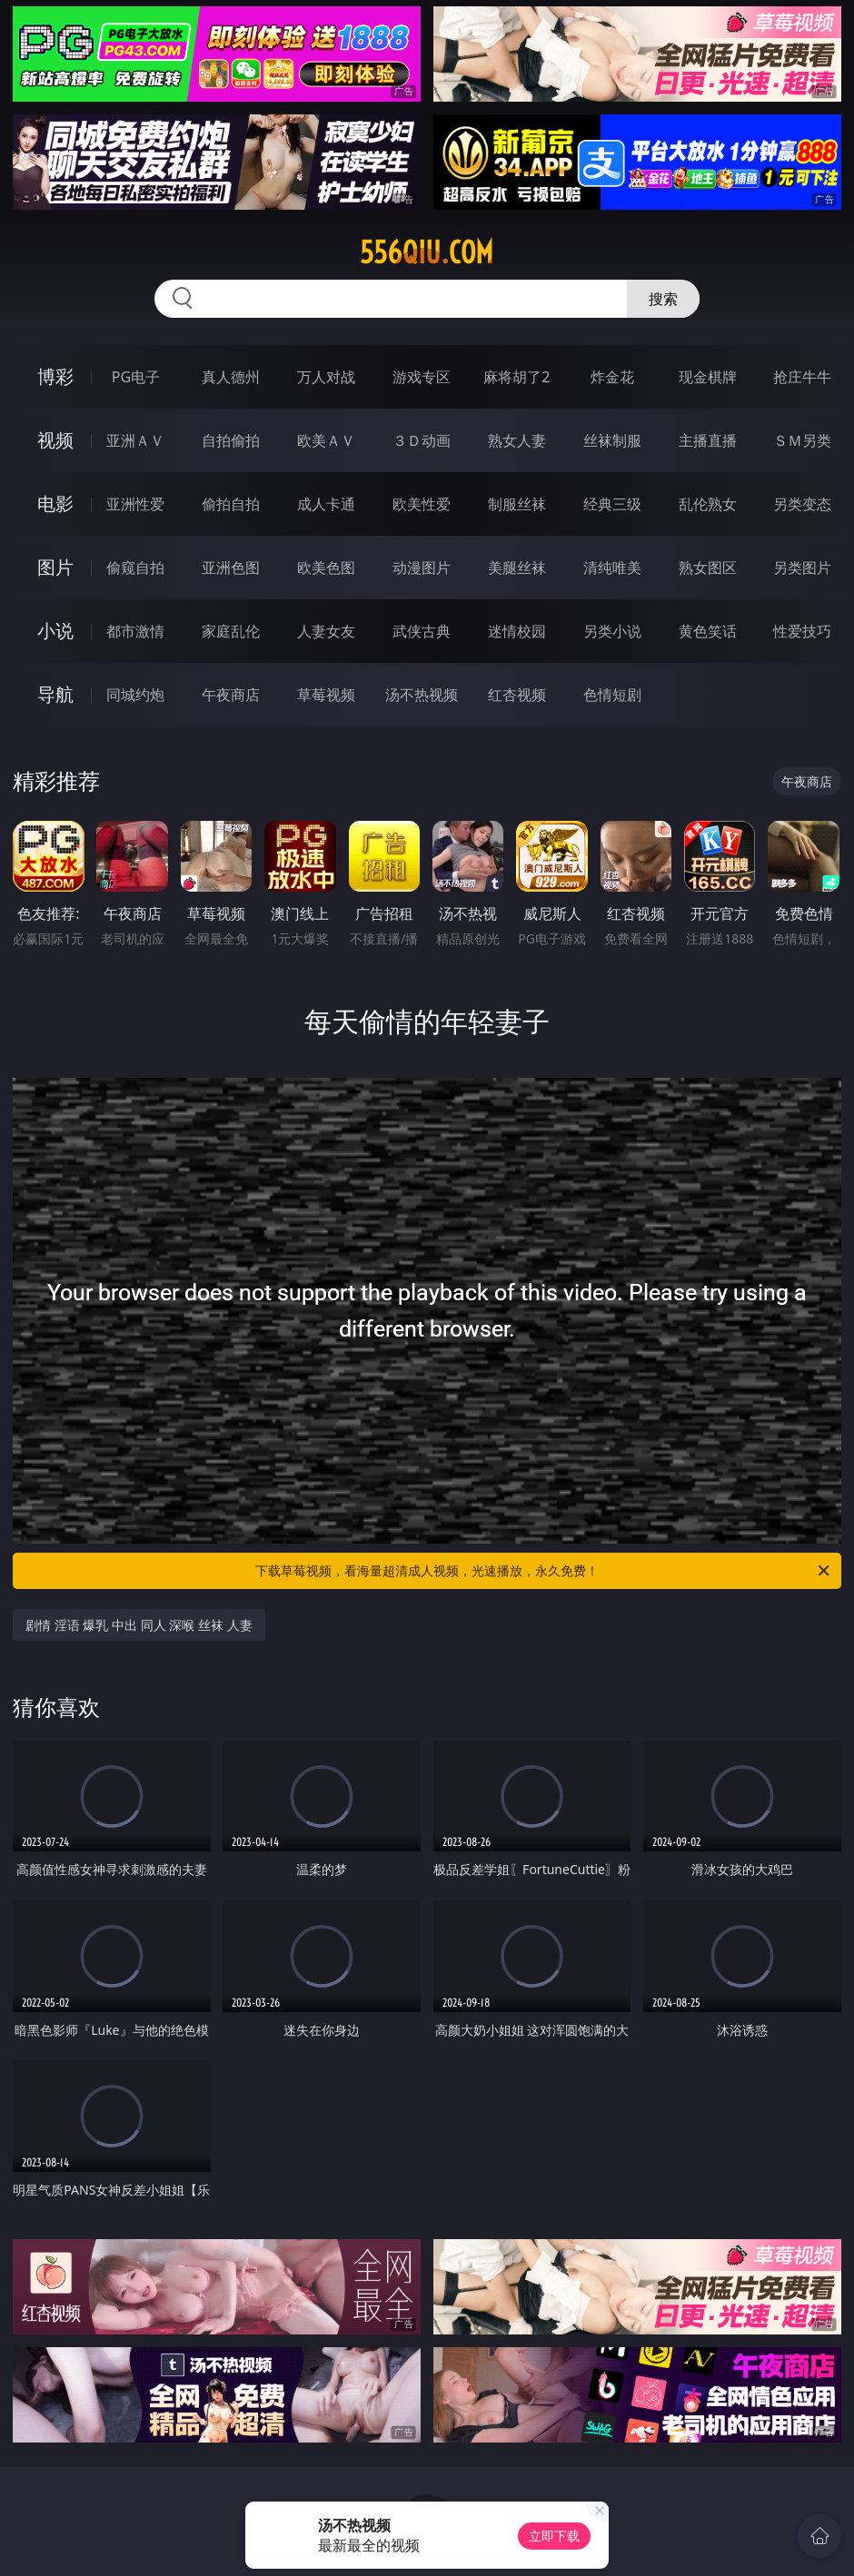  What do you see at coordinates (554, 2535) in the screenshot?
I see `立即下载` at bounding box center [554, 2535].